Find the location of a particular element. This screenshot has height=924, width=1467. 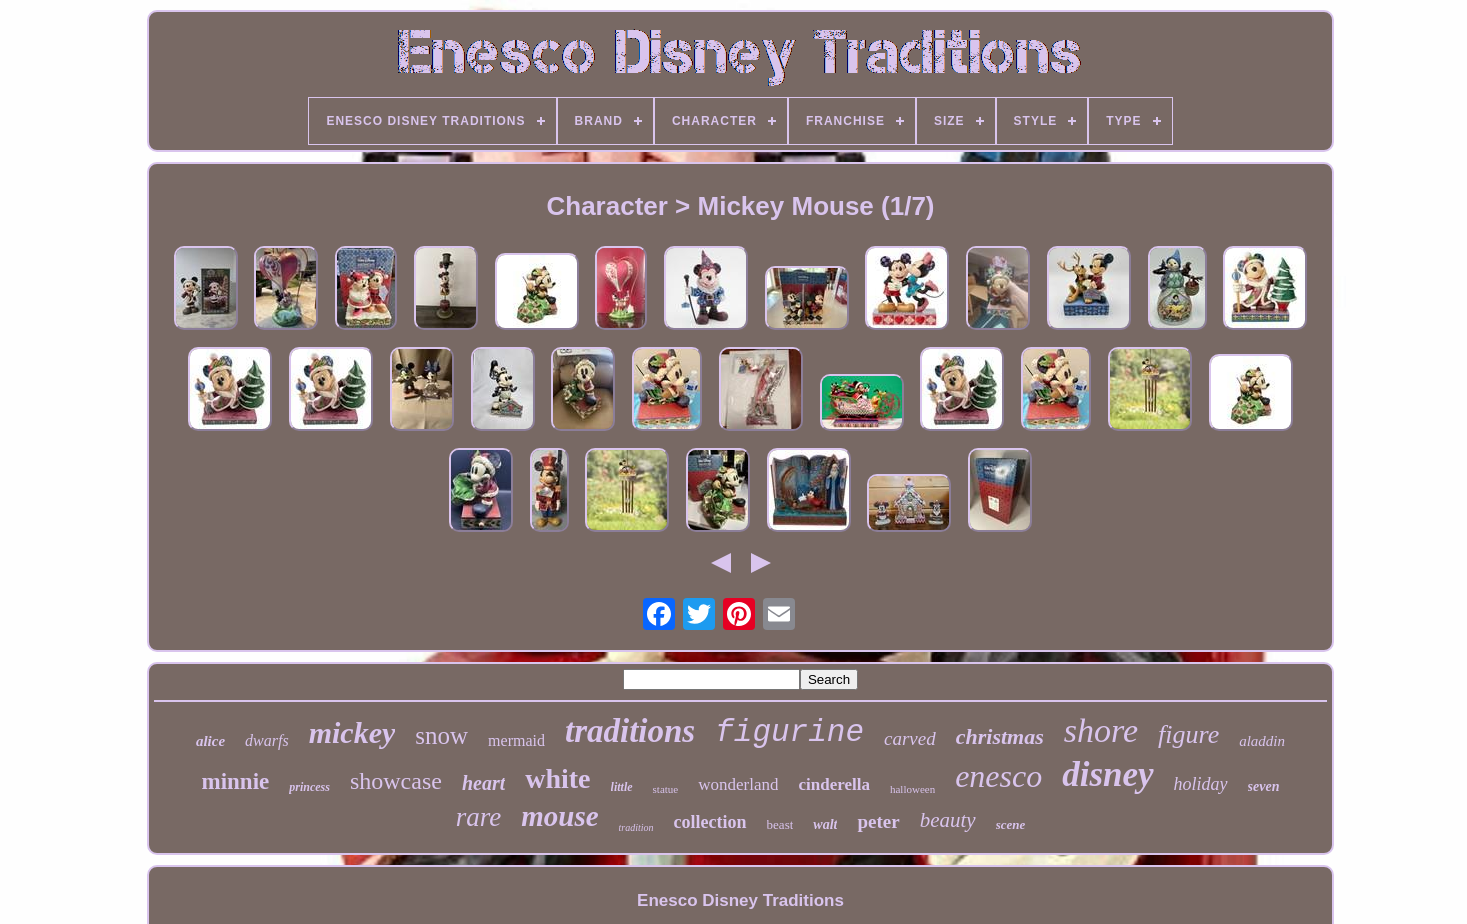

traditions is located at coordinates (630, 731).